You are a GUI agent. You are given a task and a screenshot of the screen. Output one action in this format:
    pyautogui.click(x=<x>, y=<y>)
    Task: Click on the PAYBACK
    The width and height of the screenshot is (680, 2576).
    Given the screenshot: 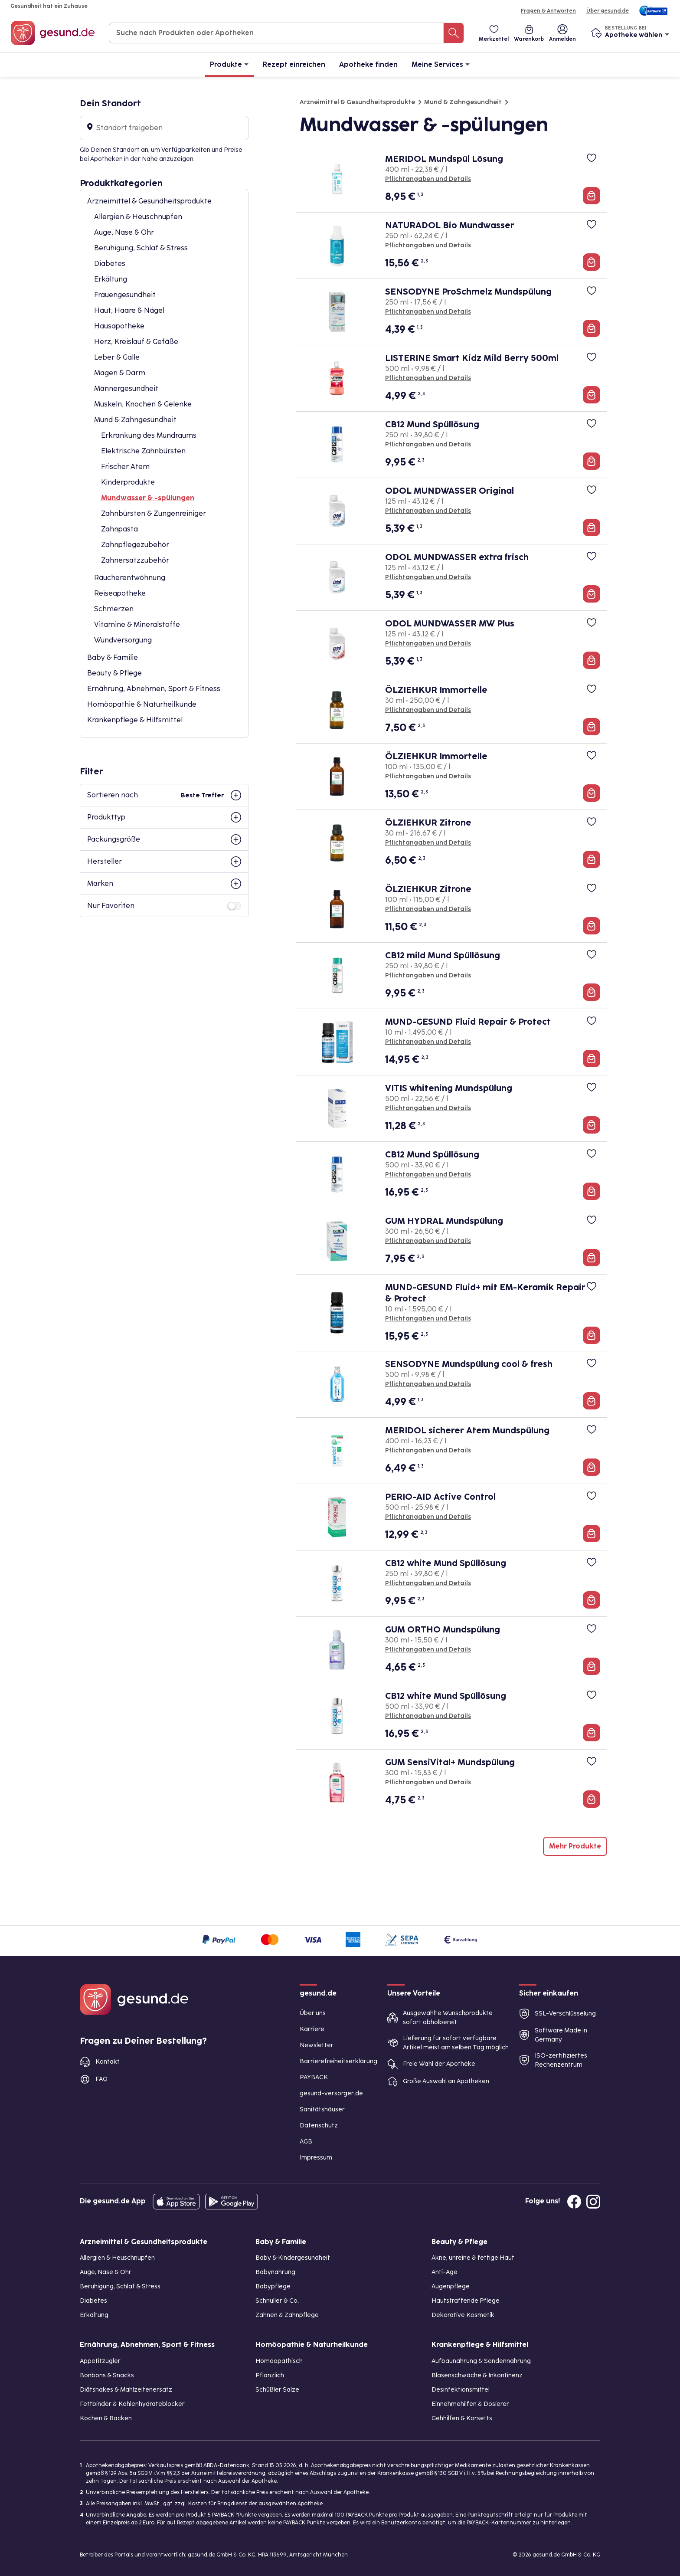 What is the action you would take?
    pyautogui.click(x=314, y=2077)
    